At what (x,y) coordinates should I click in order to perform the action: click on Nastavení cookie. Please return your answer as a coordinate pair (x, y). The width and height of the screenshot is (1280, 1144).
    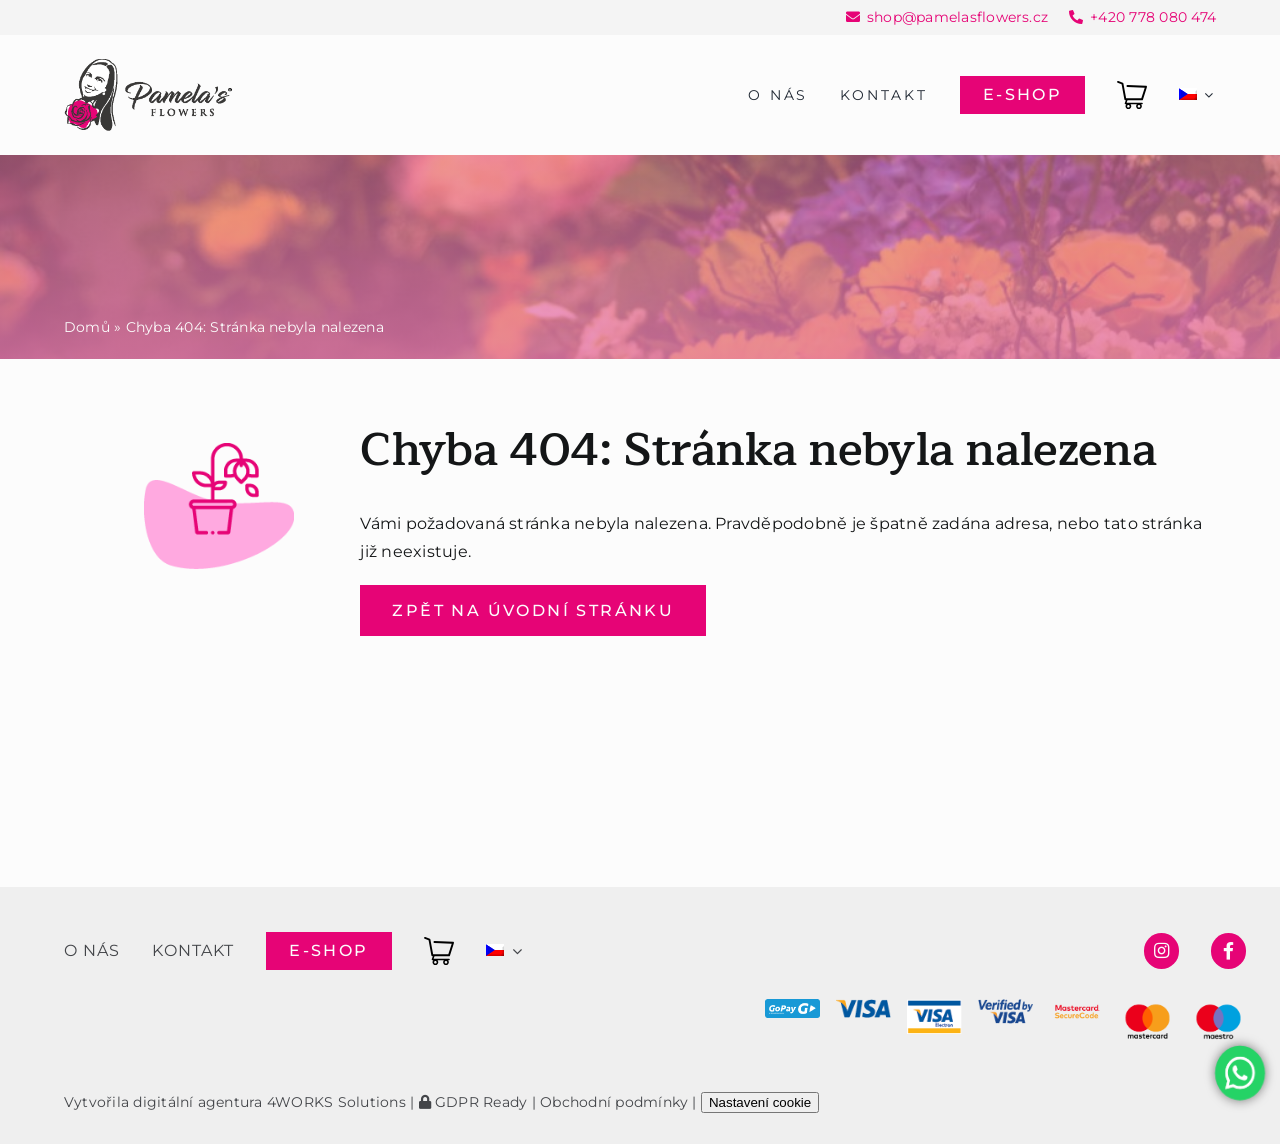
    Looking at the image, I should click on (760, 1102).